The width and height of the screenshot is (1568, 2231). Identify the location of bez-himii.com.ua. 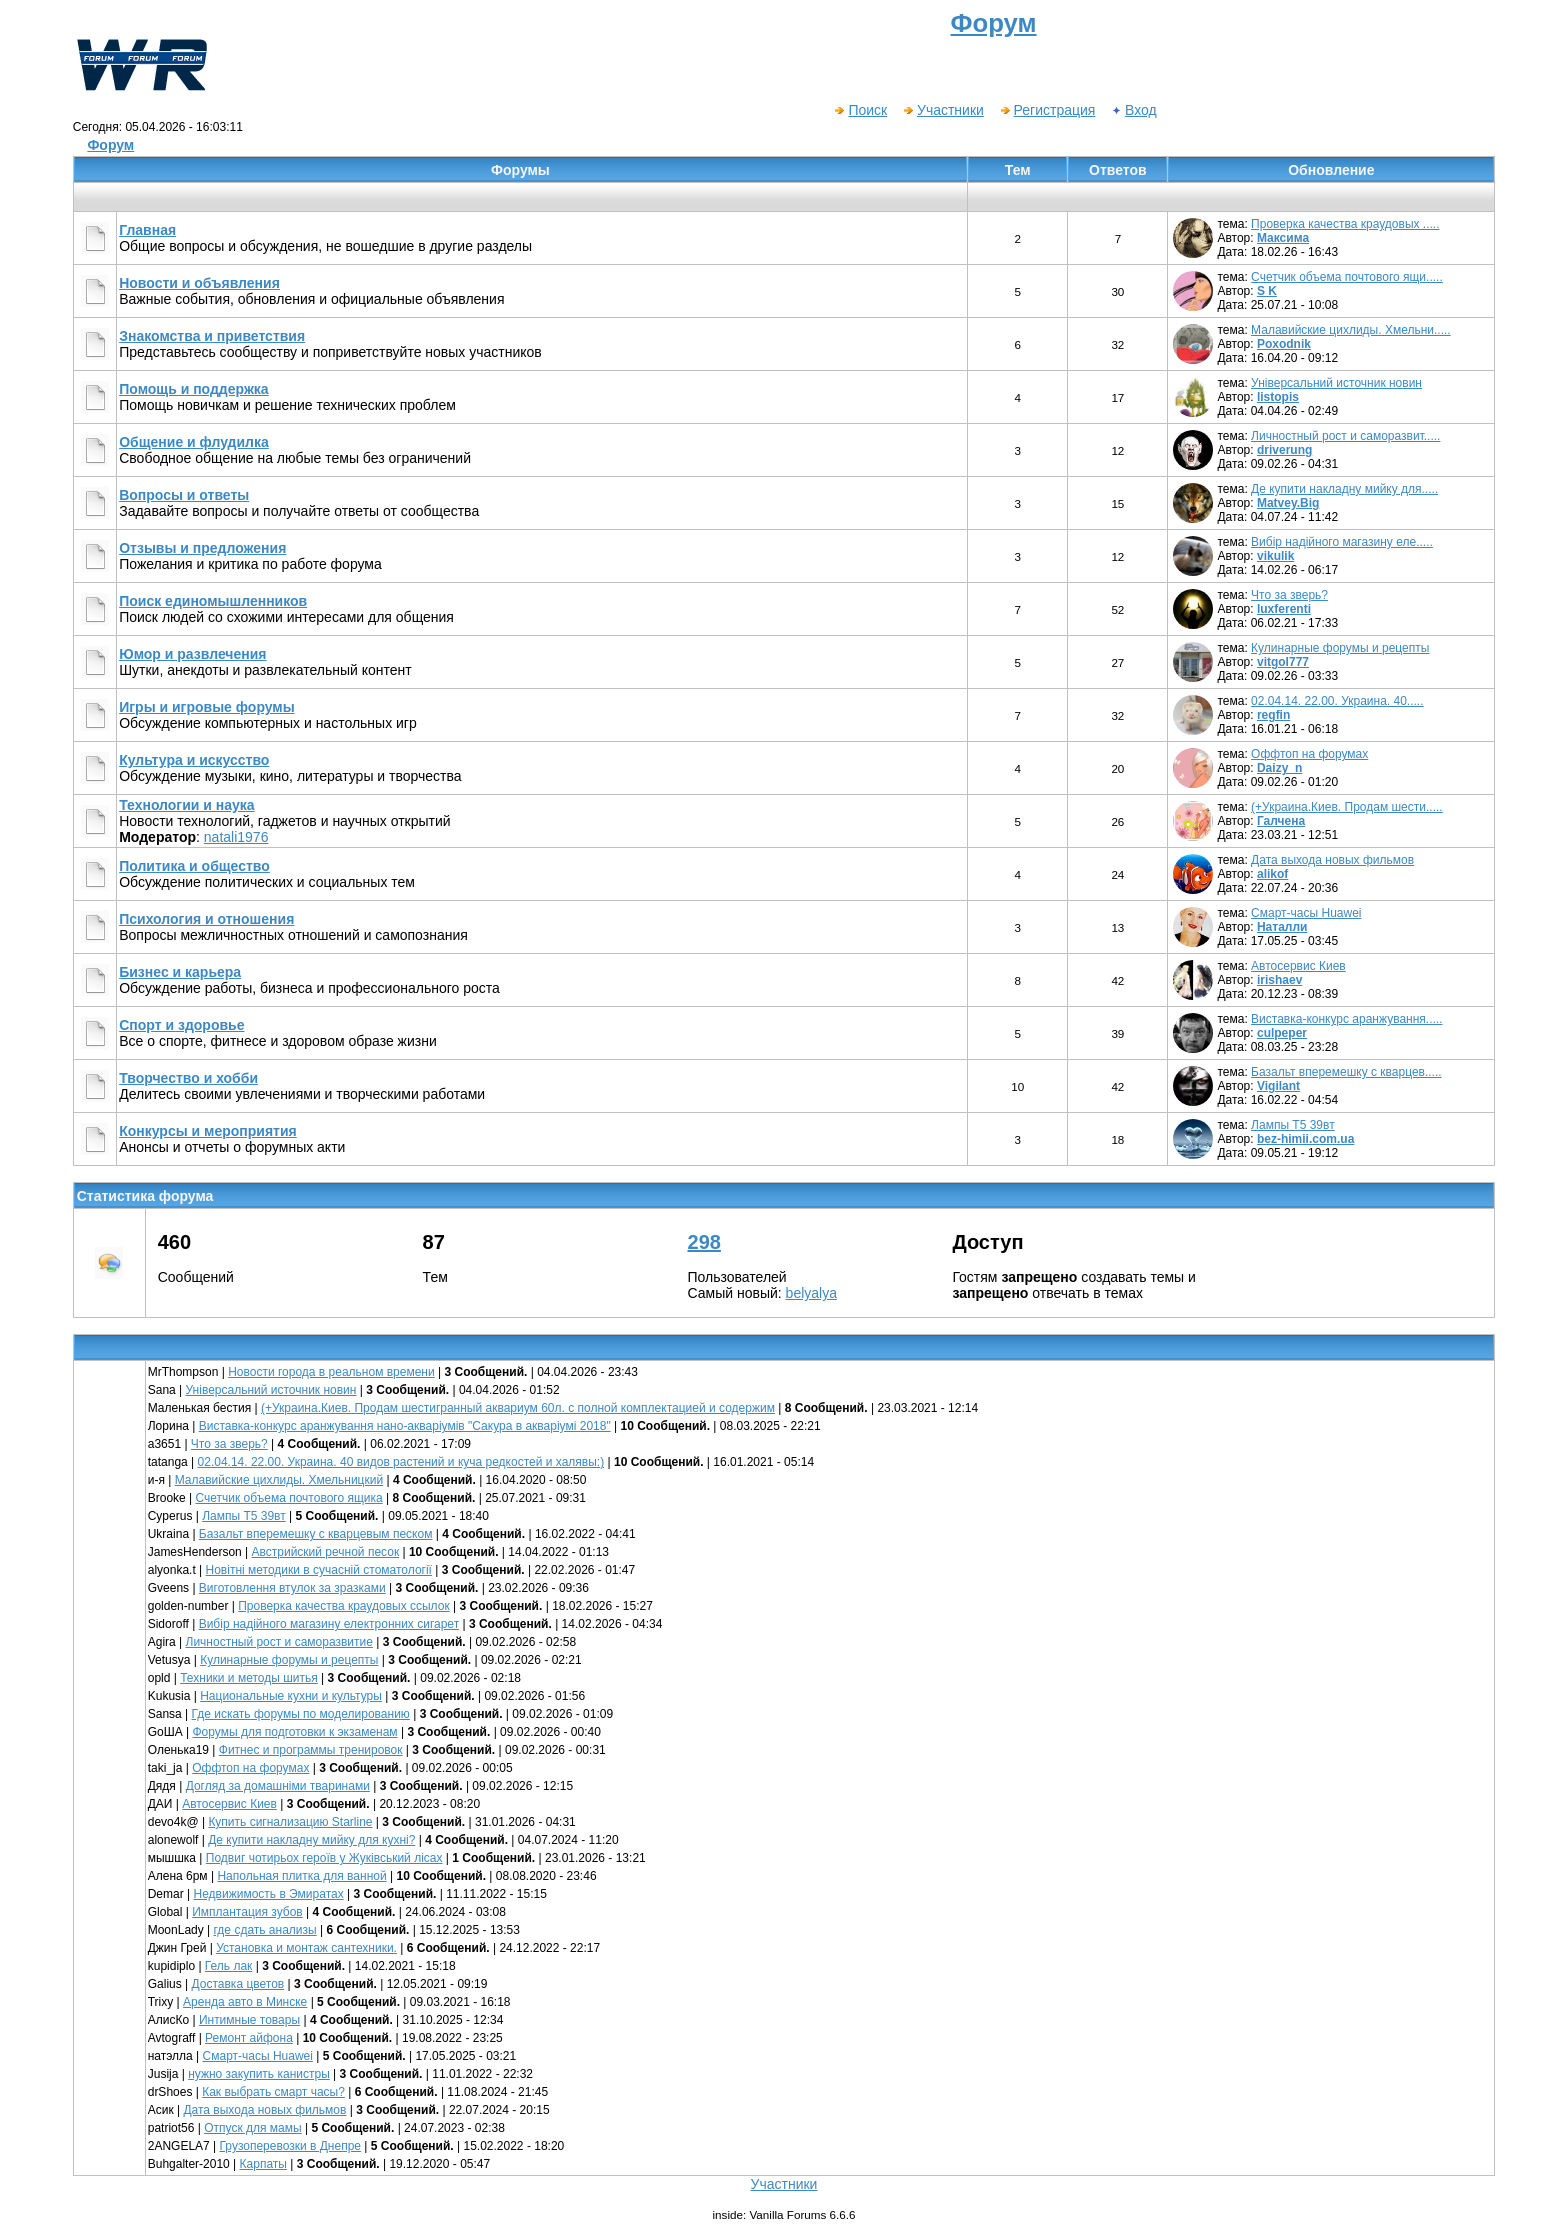
(1305, 1139).